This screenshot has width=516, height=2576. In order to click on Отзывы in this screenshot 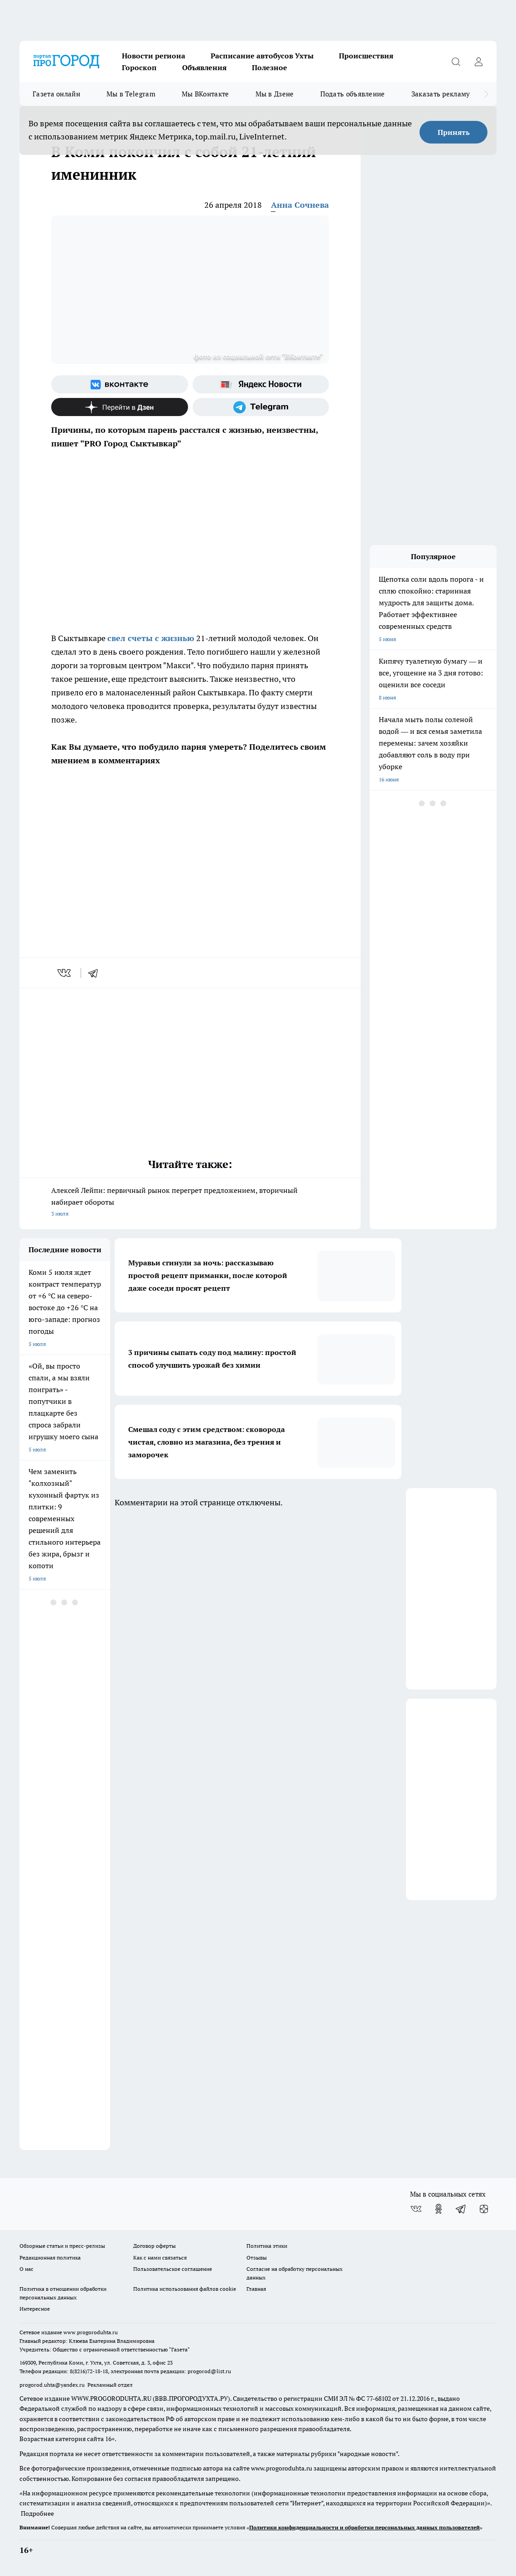, I will do `click(256, 2257)`.